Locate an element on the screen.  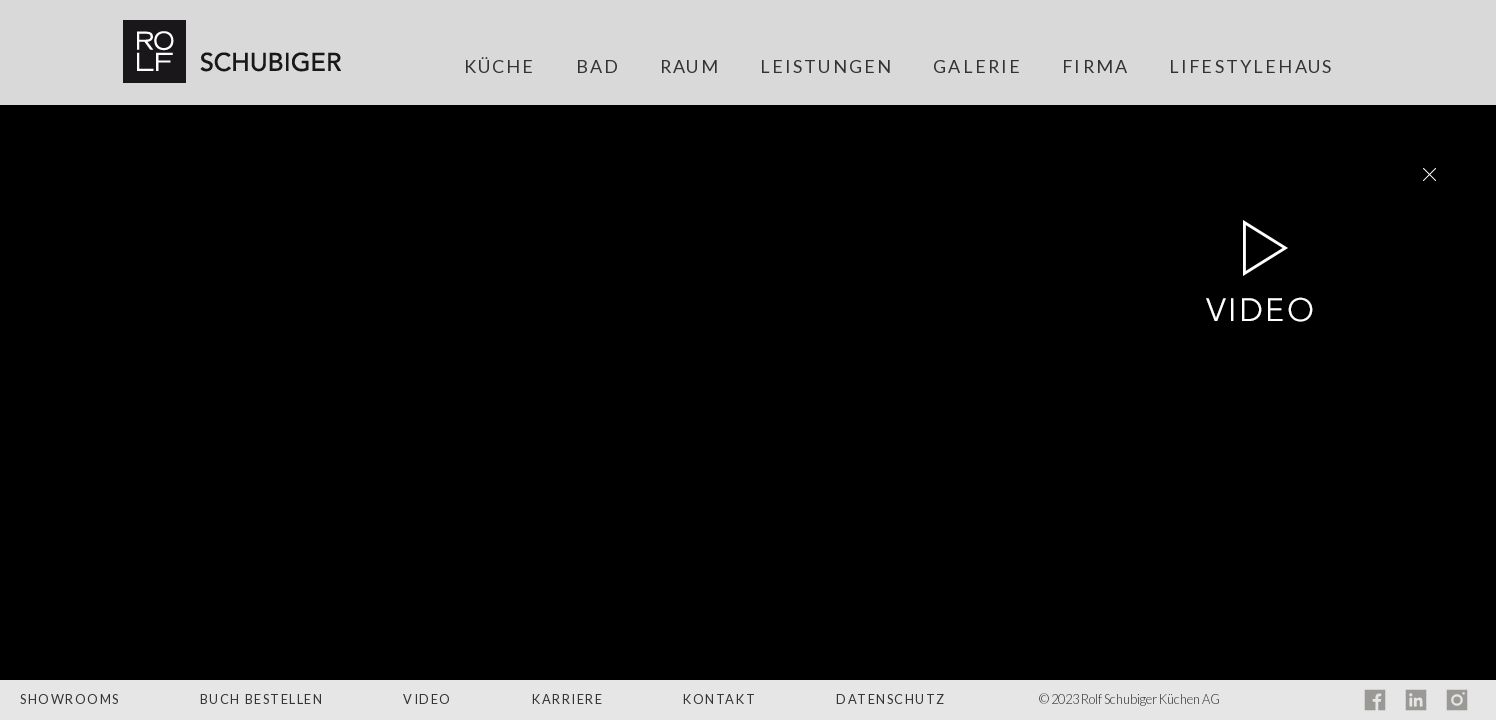
Bad is located at coordinates (598, 67).